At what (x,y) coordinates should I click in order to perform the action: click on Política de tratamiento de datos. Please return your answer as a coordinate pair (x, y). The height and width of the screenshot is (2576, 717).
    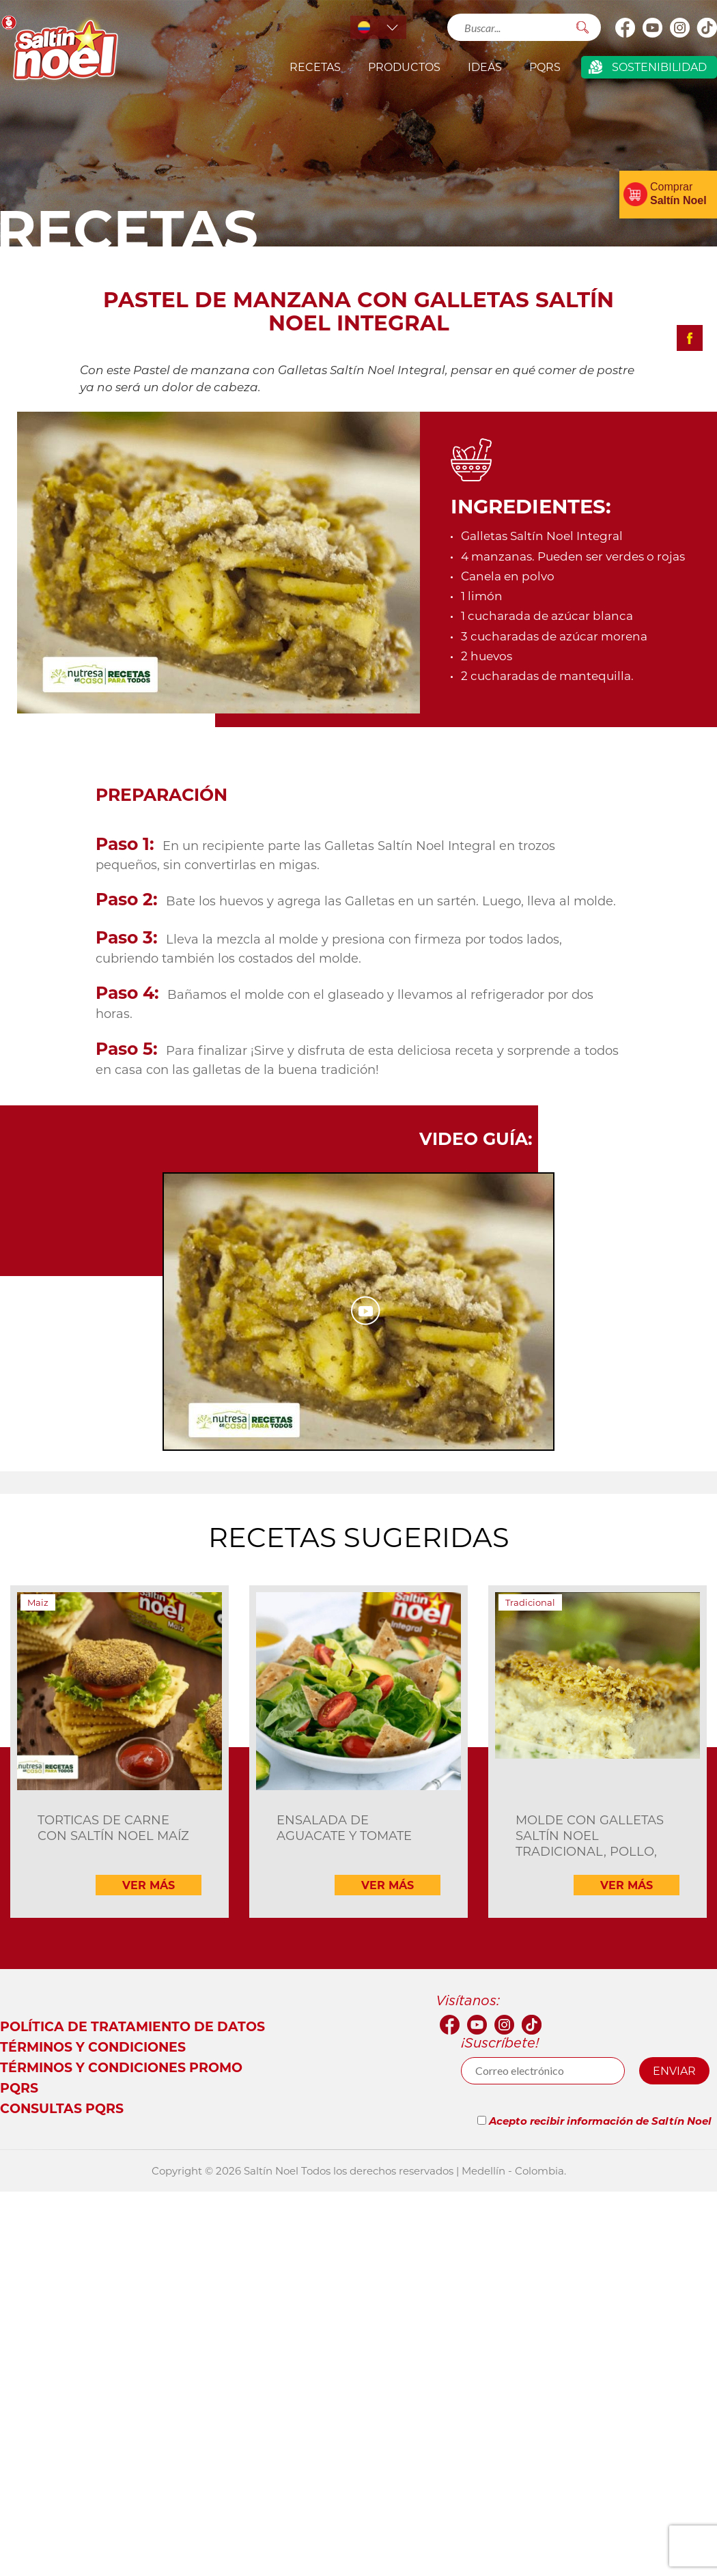
    Looking at the image, I should click on (132, 2026).